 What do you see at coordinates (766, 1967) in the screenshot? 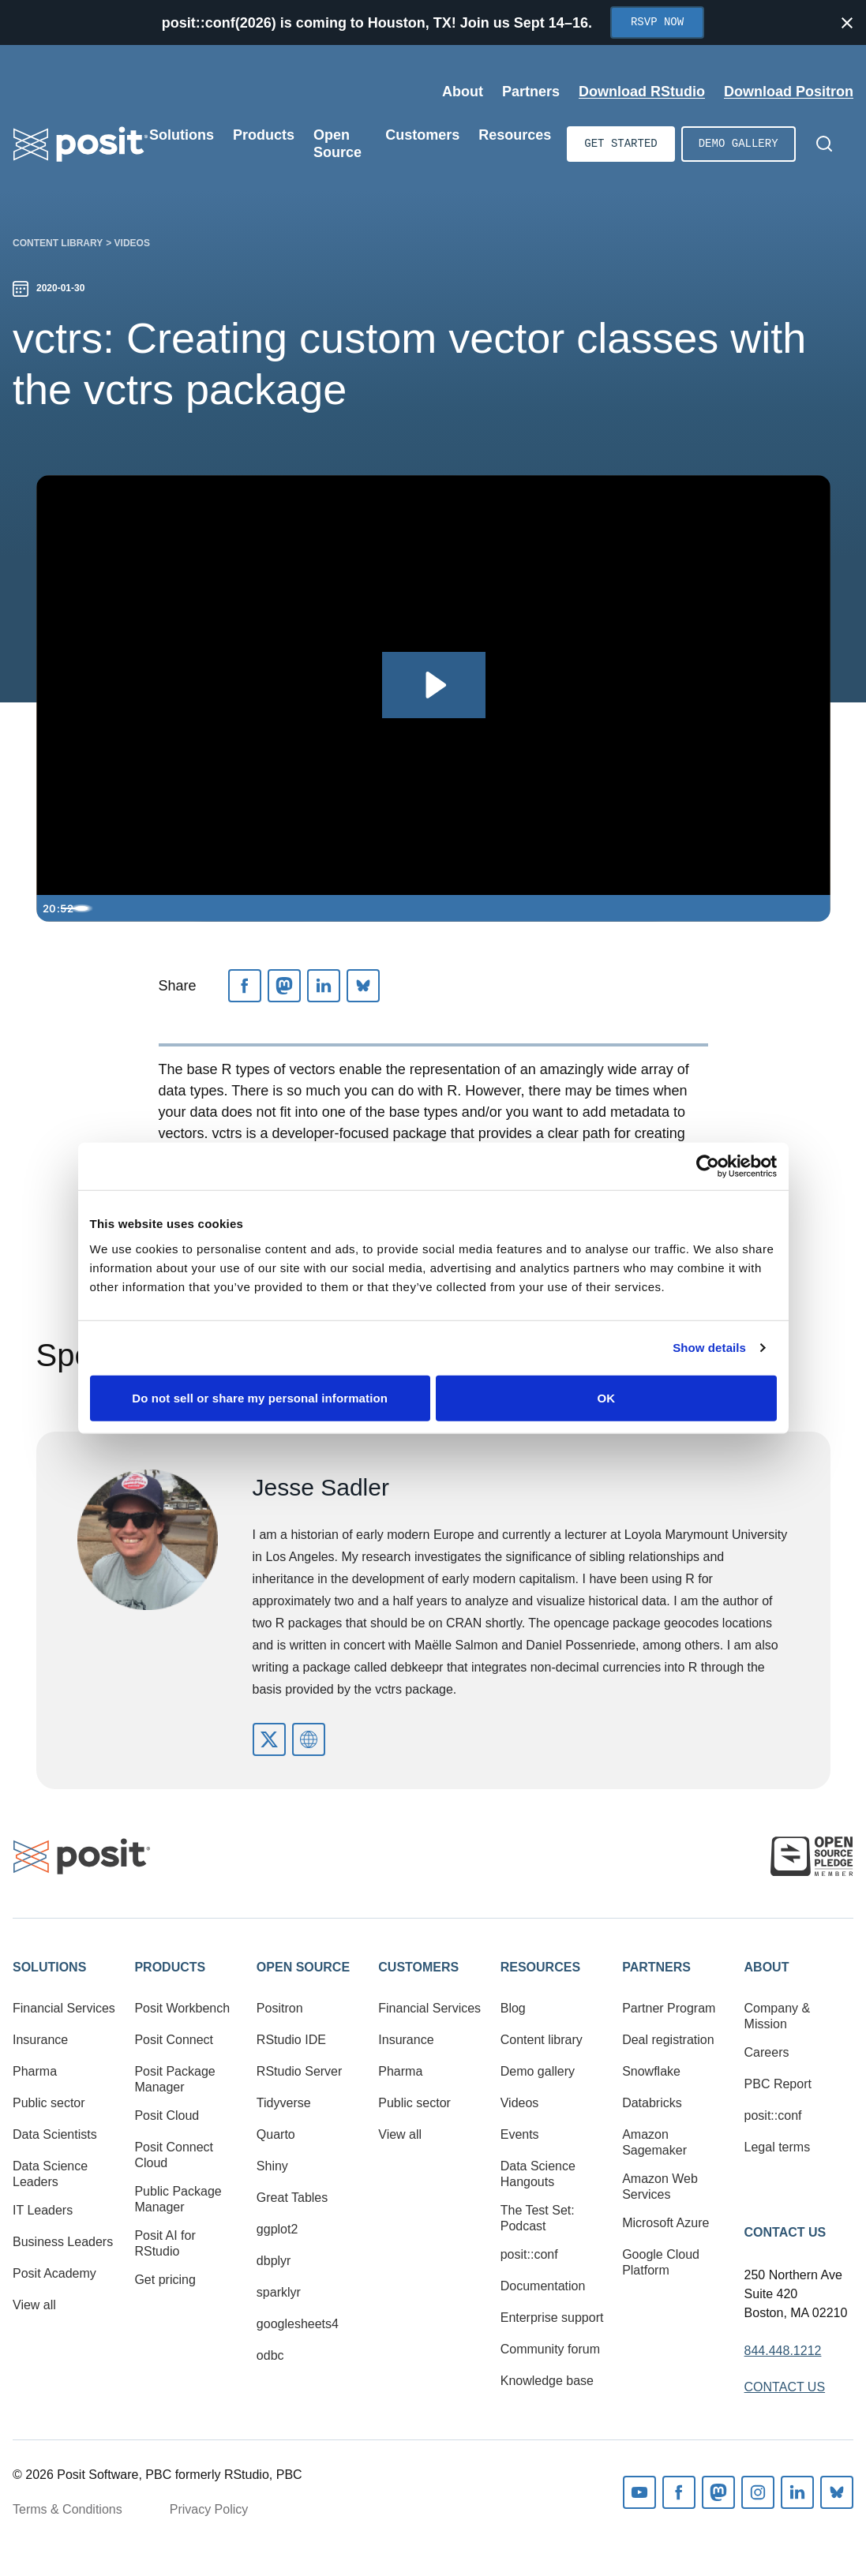
I see `About` at bounding box center [766, 1967].